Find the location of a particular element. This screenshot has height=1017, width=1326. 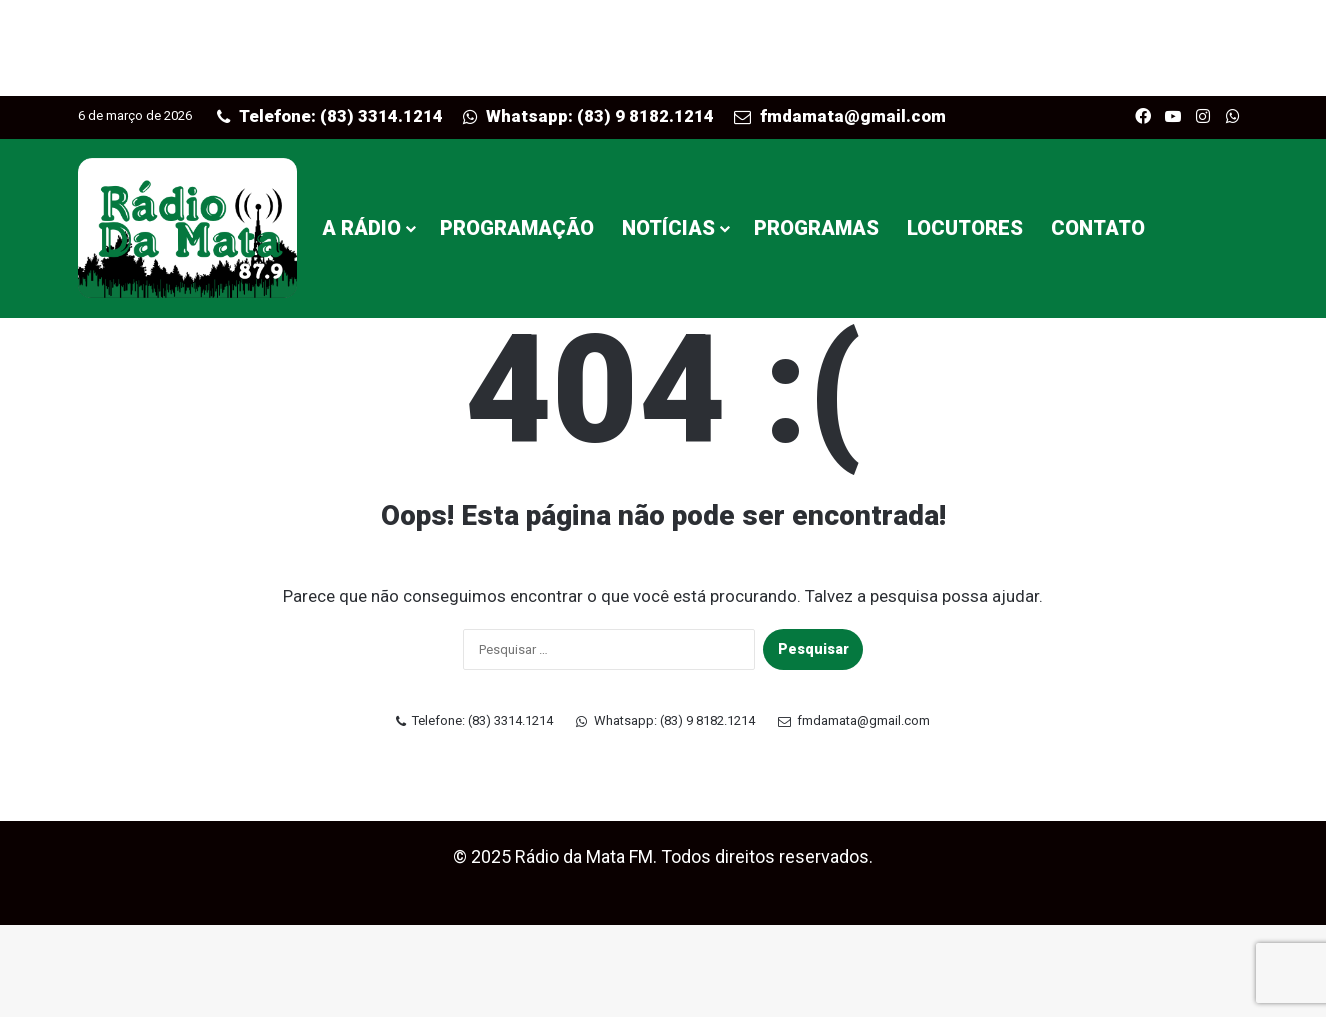

fmdamata@gmail.com is located at coordinates (840, 116).